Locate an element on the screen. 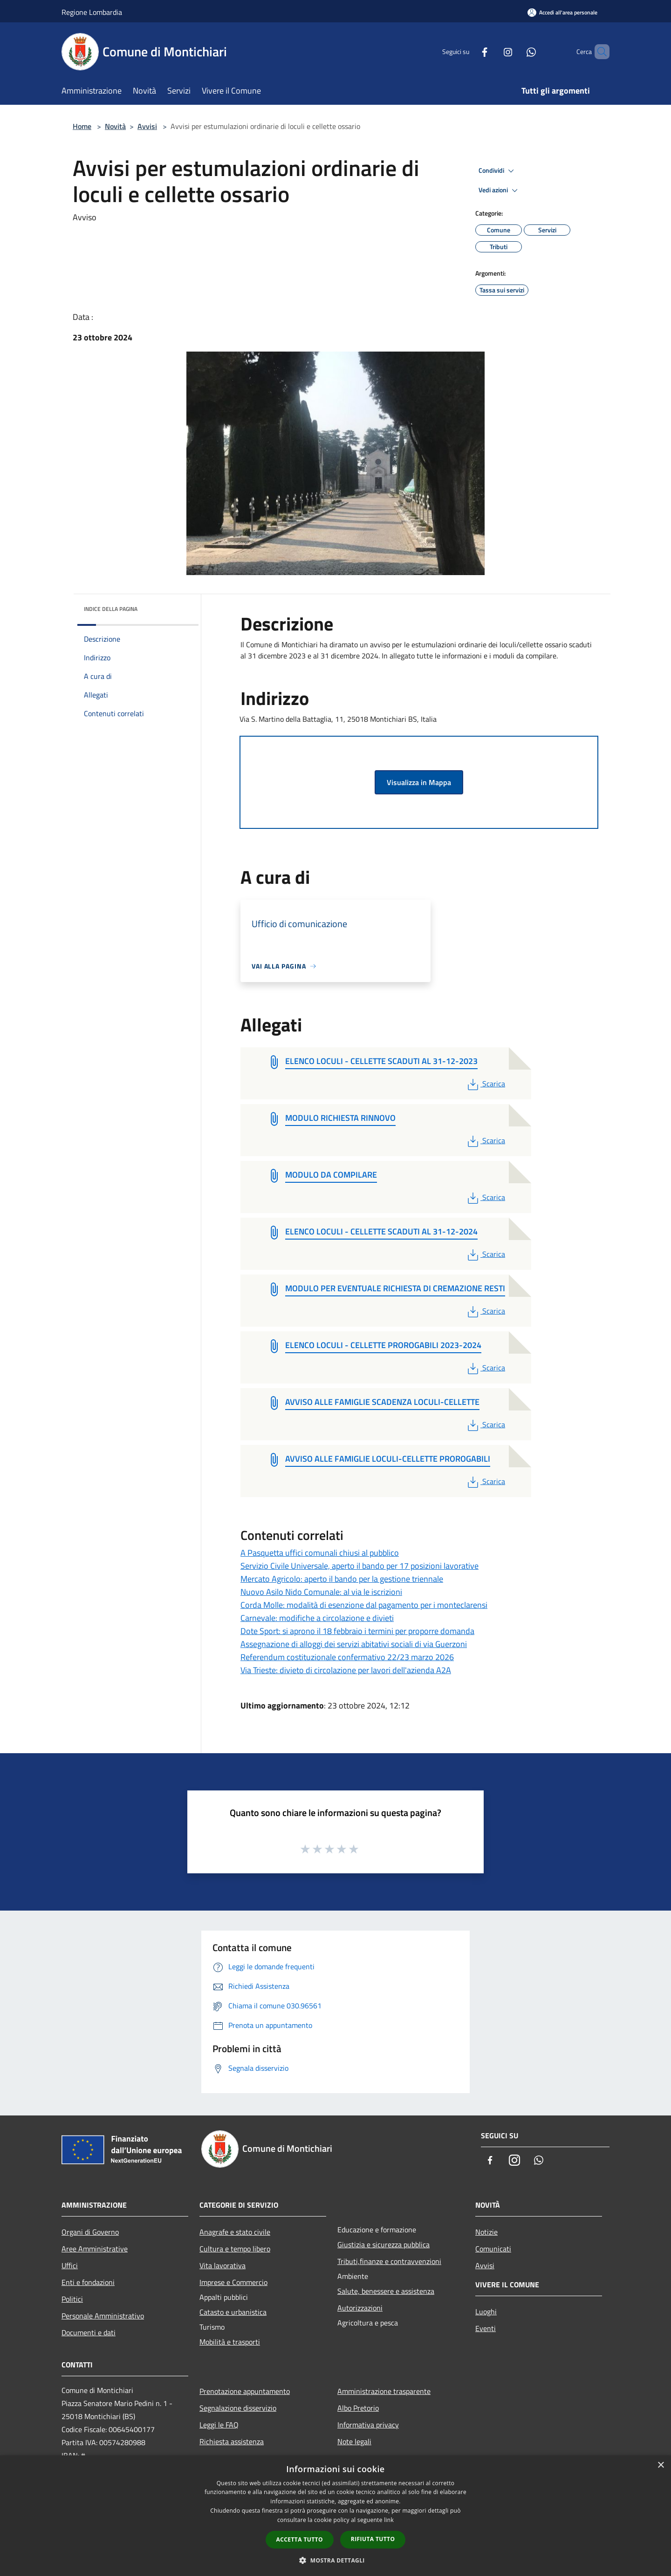 Image resolution: width=671 pixels, height=2576 pixels. Nuovo Asilo Nido Comunale: al via le iscrizioni is located at coordinates (321, 1592).